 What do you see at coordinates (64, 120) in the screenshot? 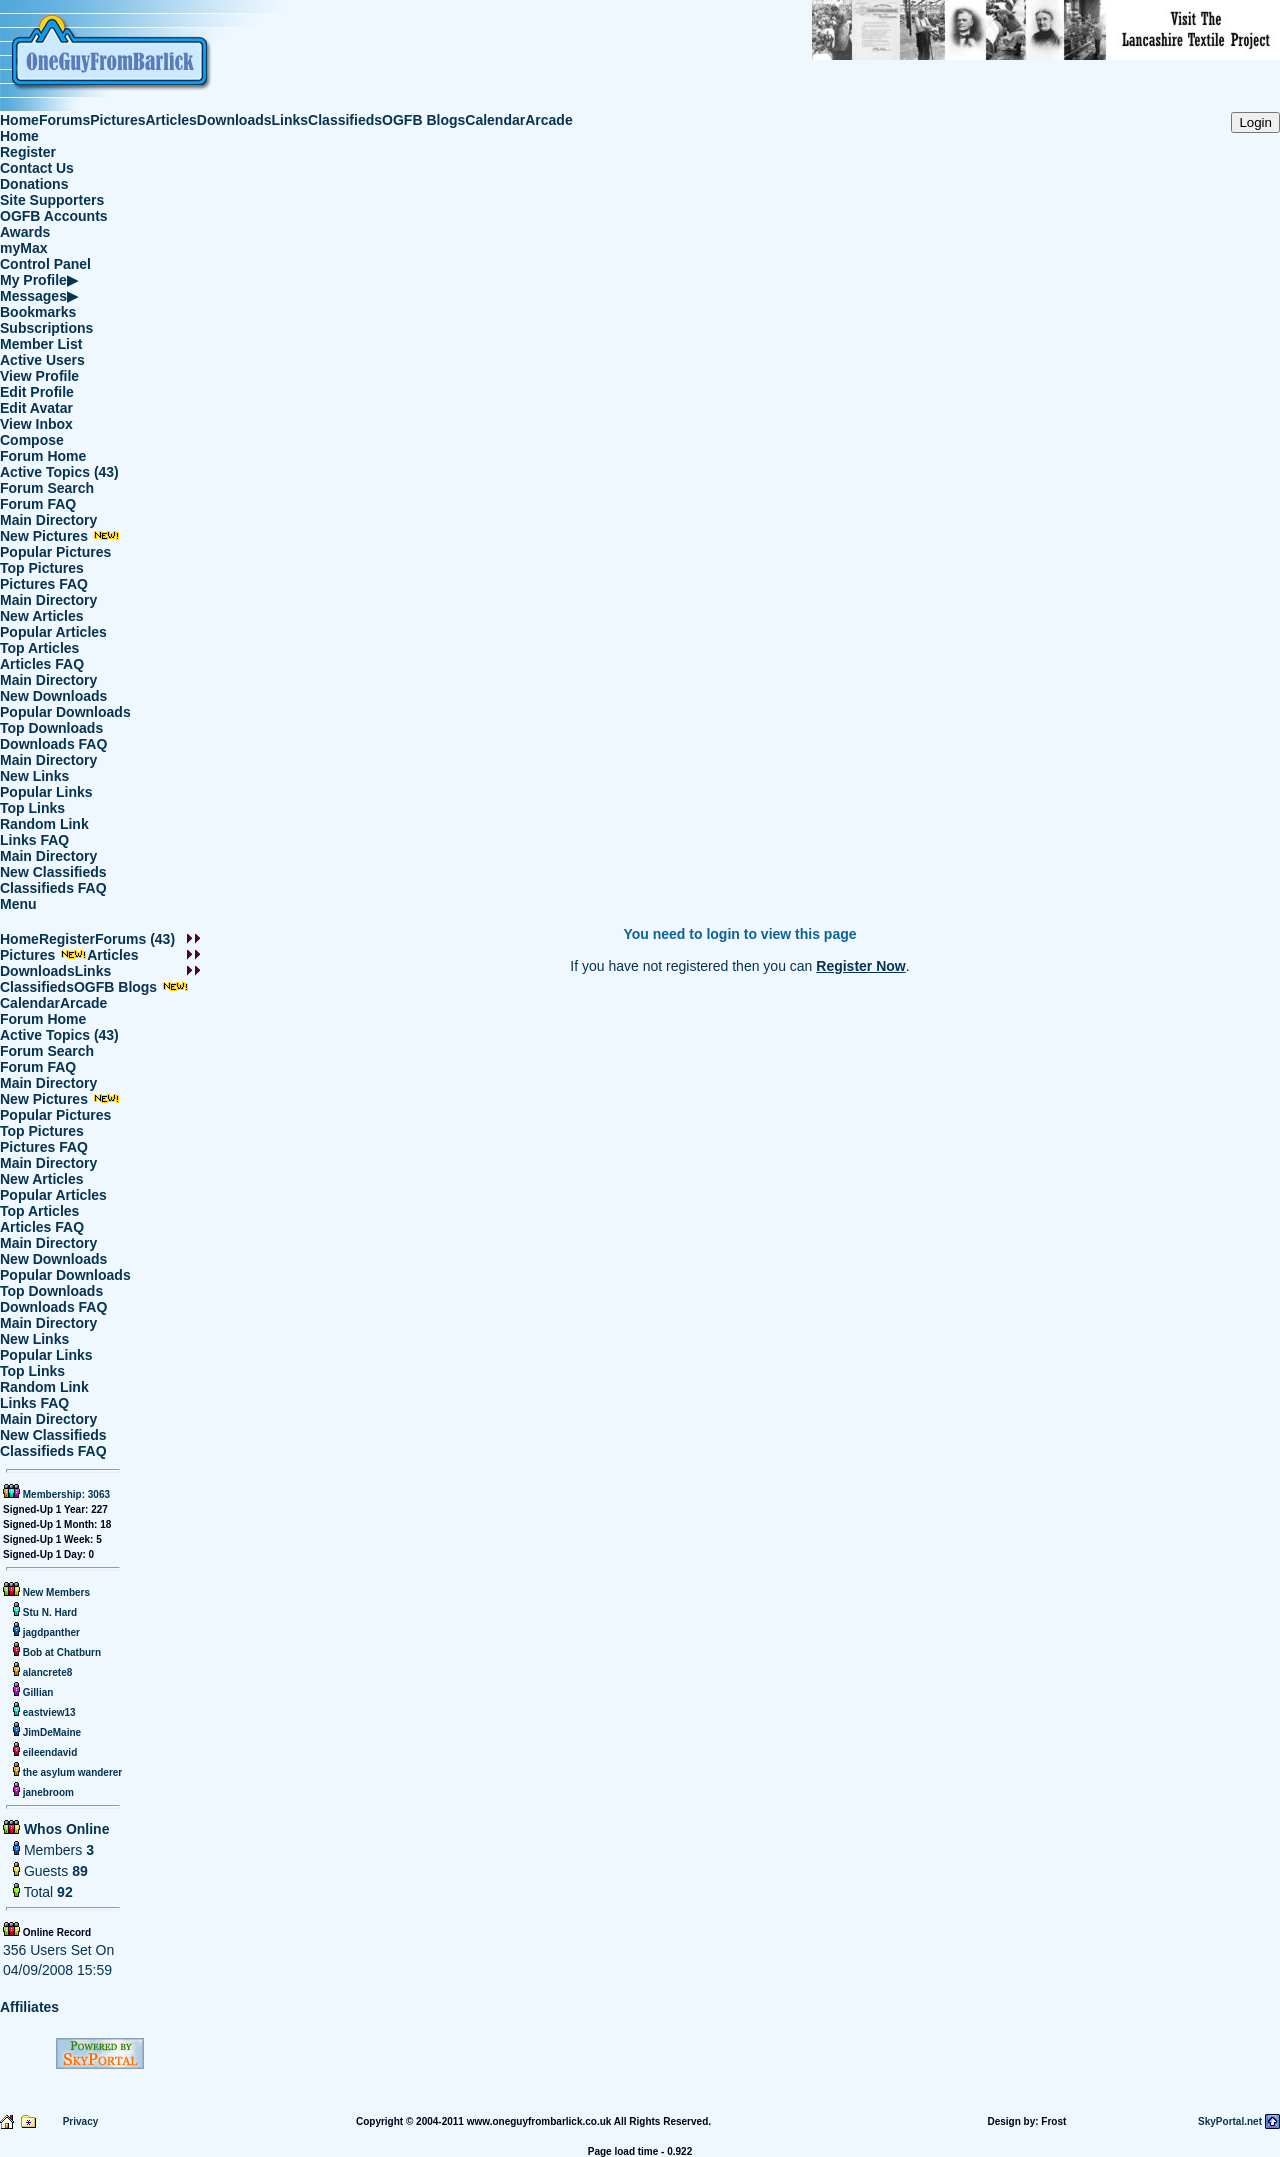
I see `Forums` at bounding box center [64, 120].